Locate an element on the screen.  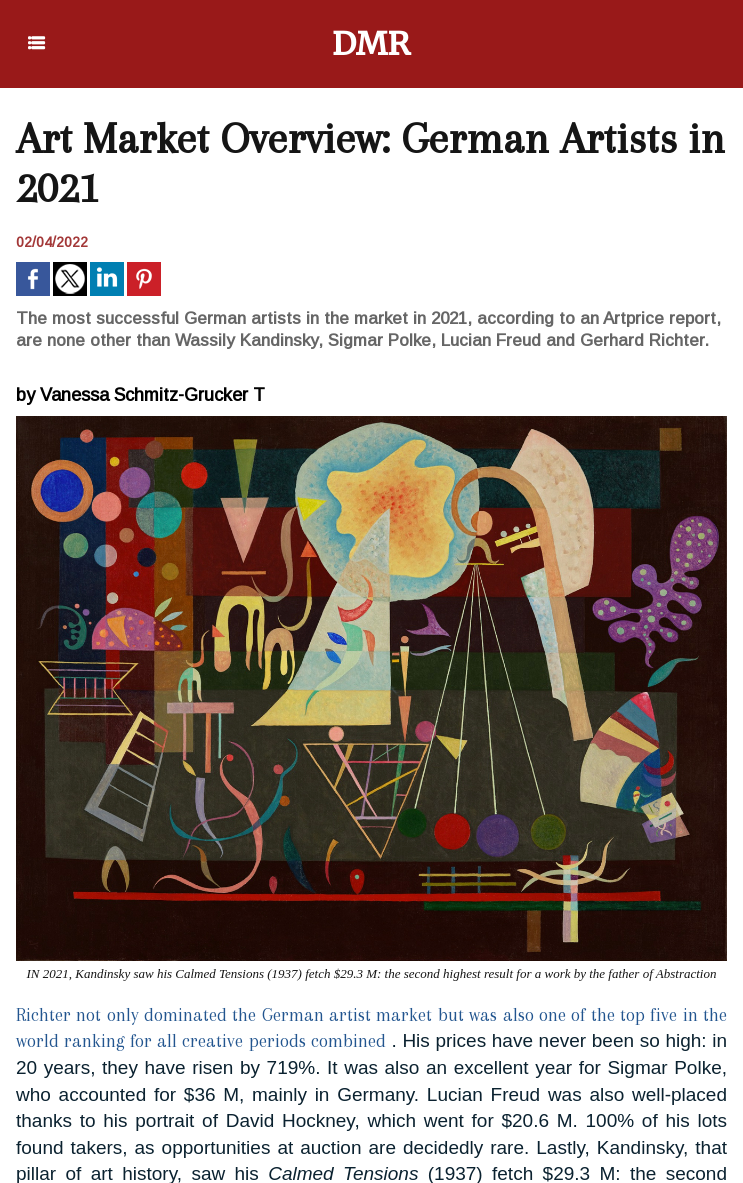
DMR is located at coordinates (371, 44).